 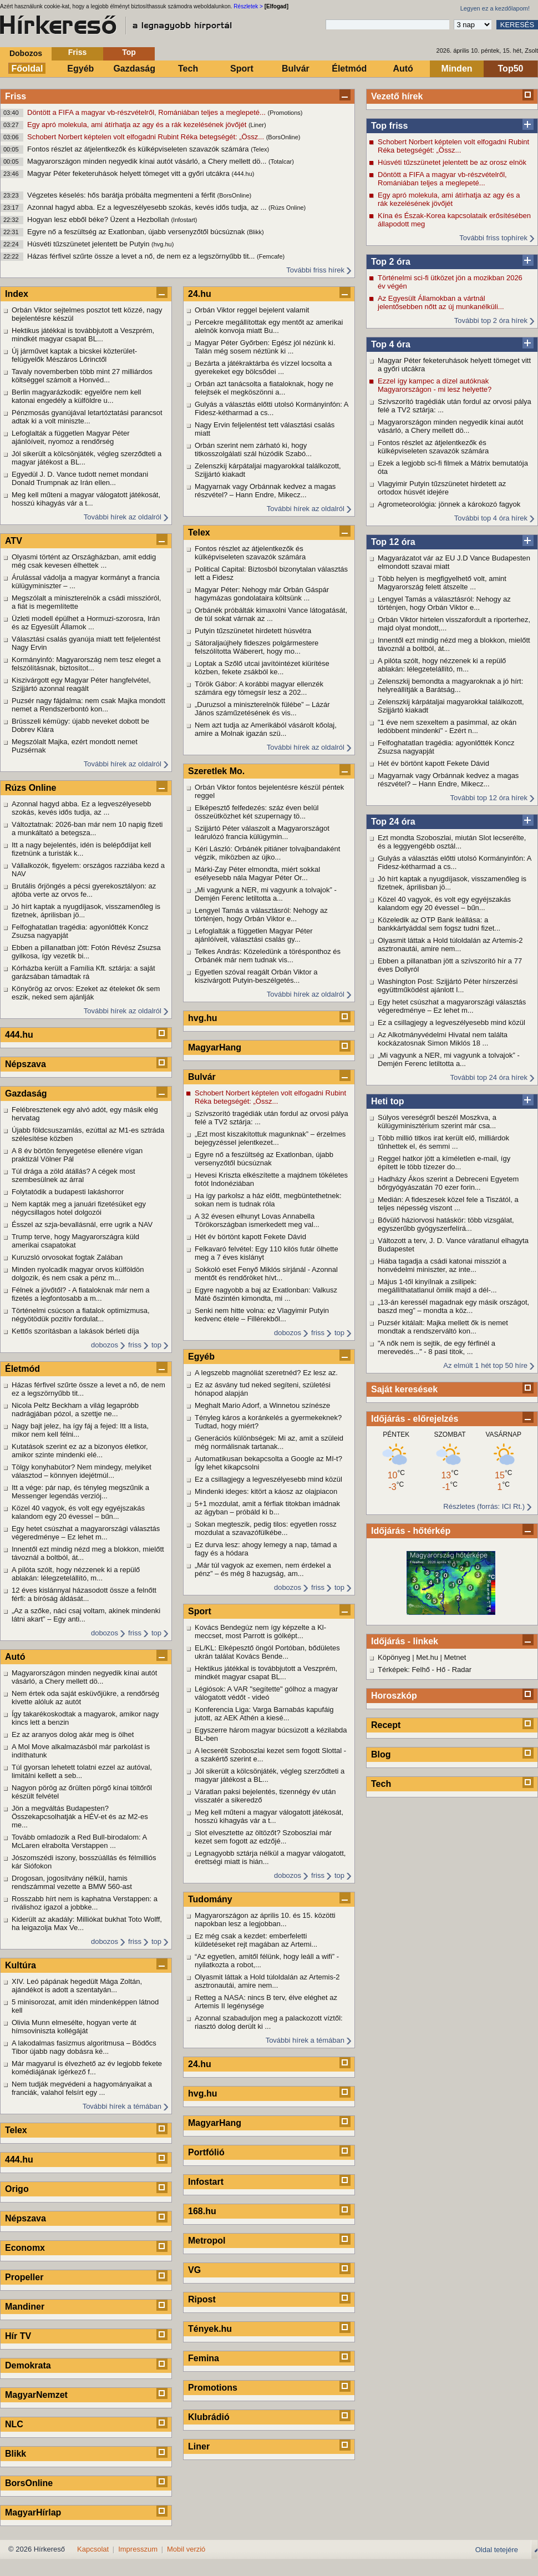 What do you see at coordinates (36, 2395) in the screenshot?
I see `MagyarNemzet` at bounding box center [36, 2395].